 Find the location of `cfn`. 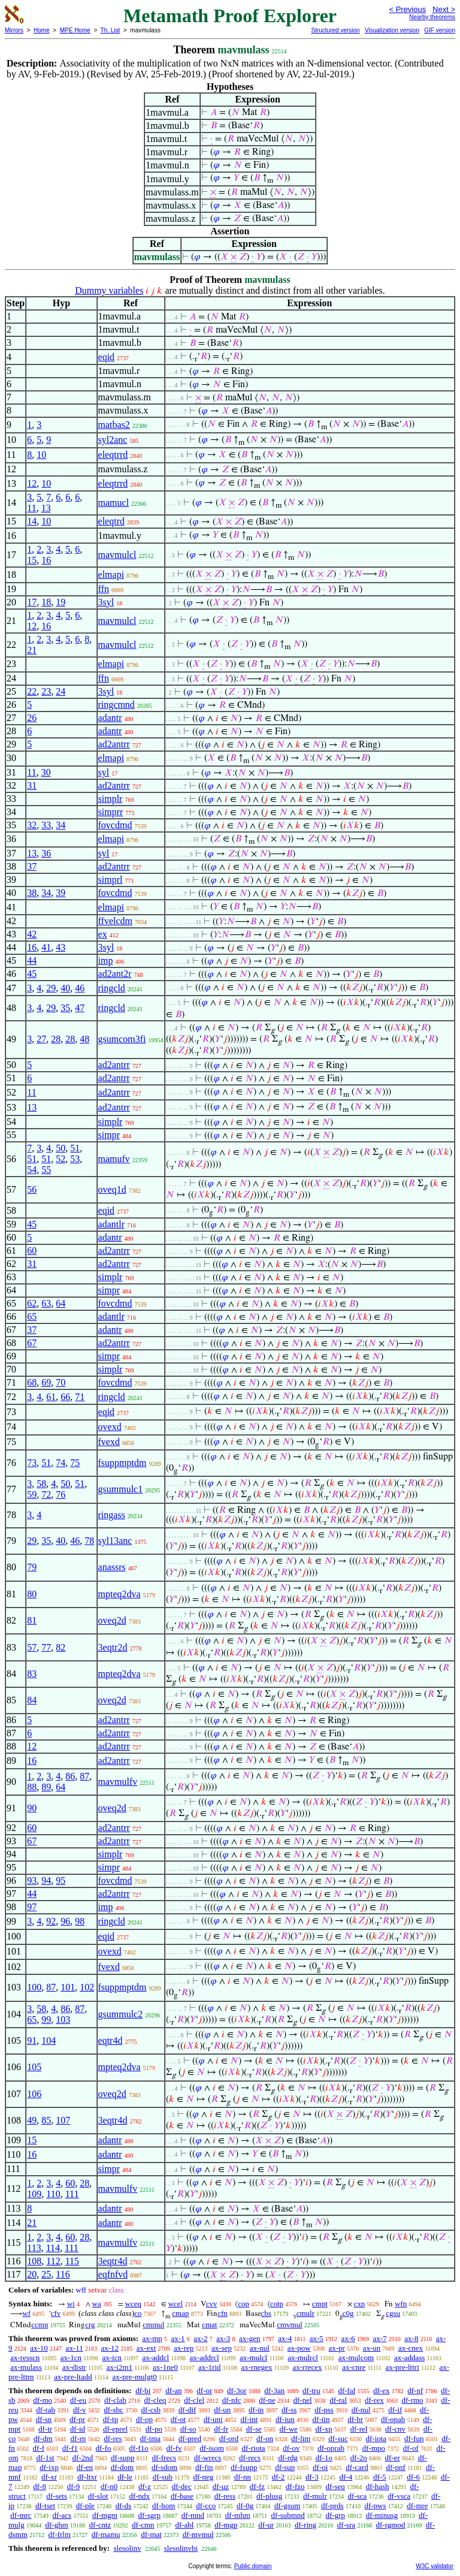

cfn is located at coordinates (222, 2313).